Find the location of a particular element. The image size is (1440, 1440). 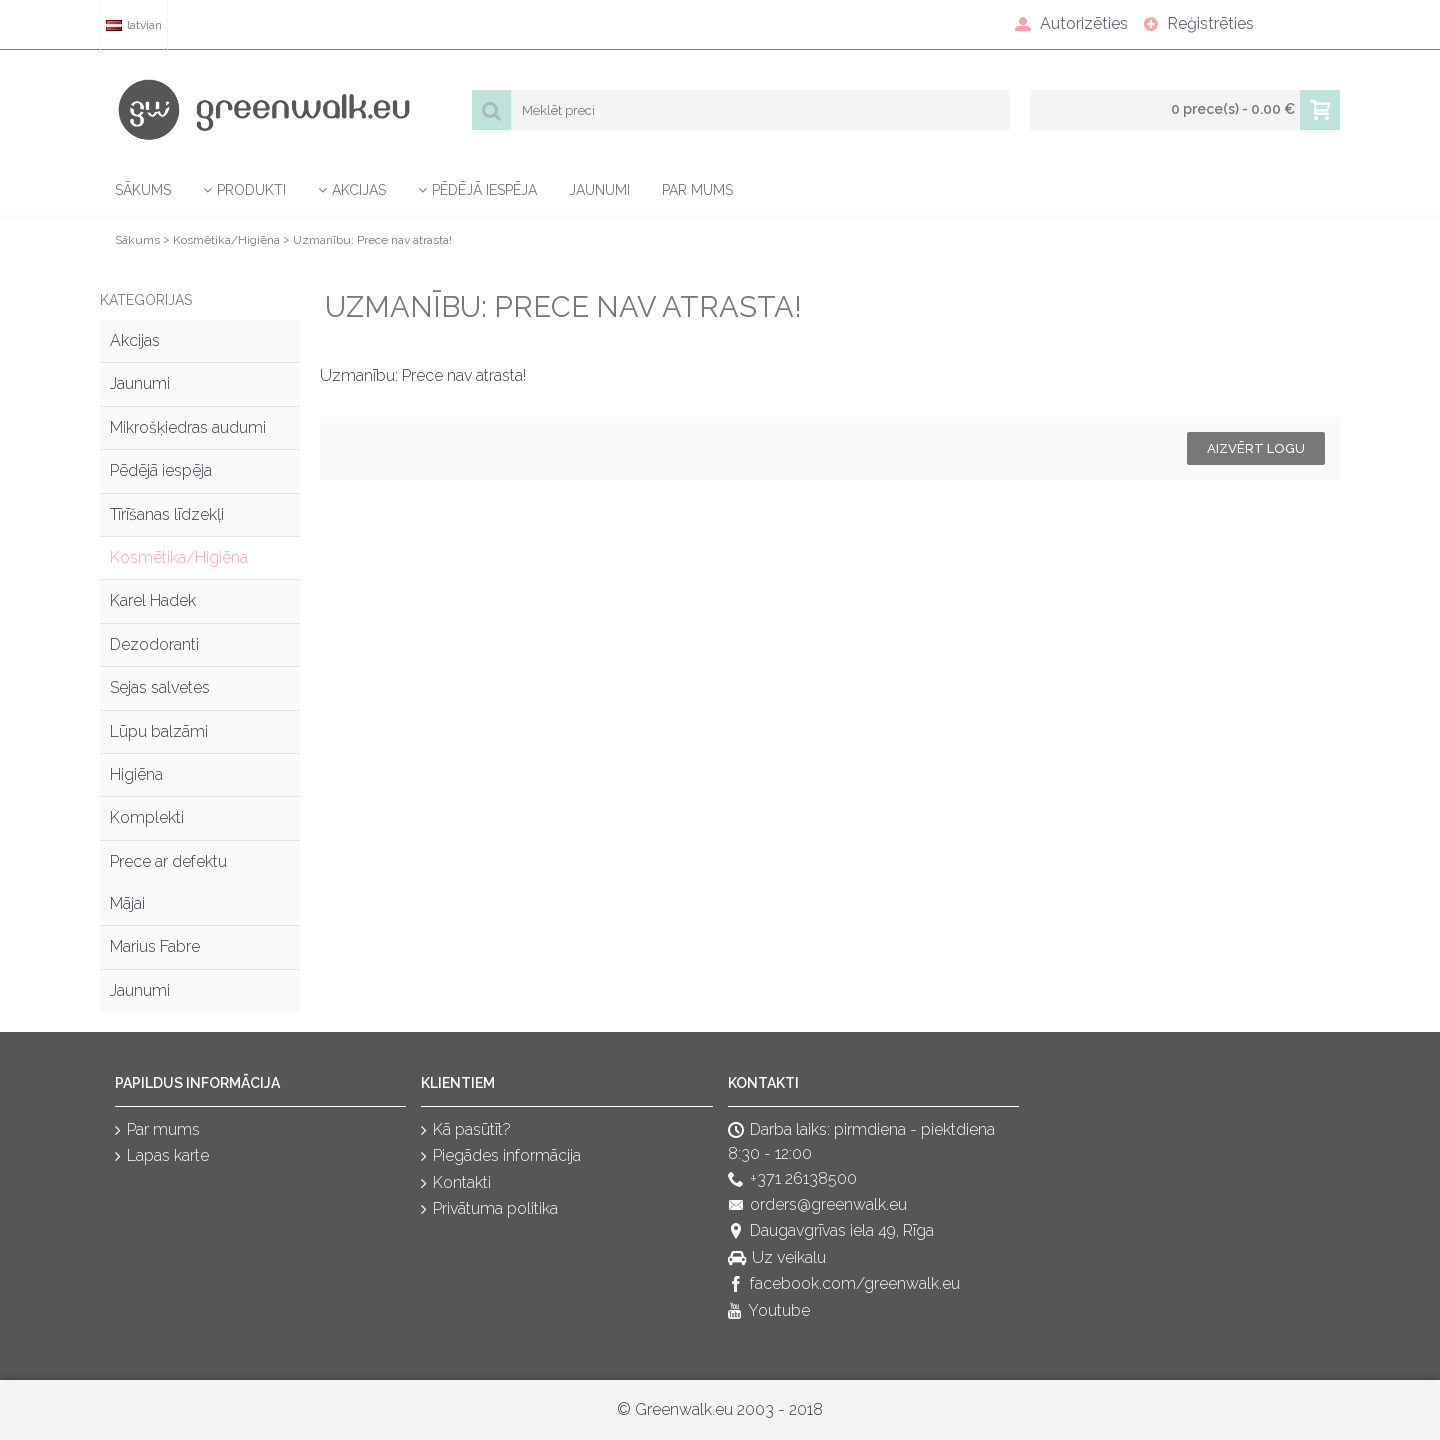

Aizvērt logu is located at coordinates (1256, 448).